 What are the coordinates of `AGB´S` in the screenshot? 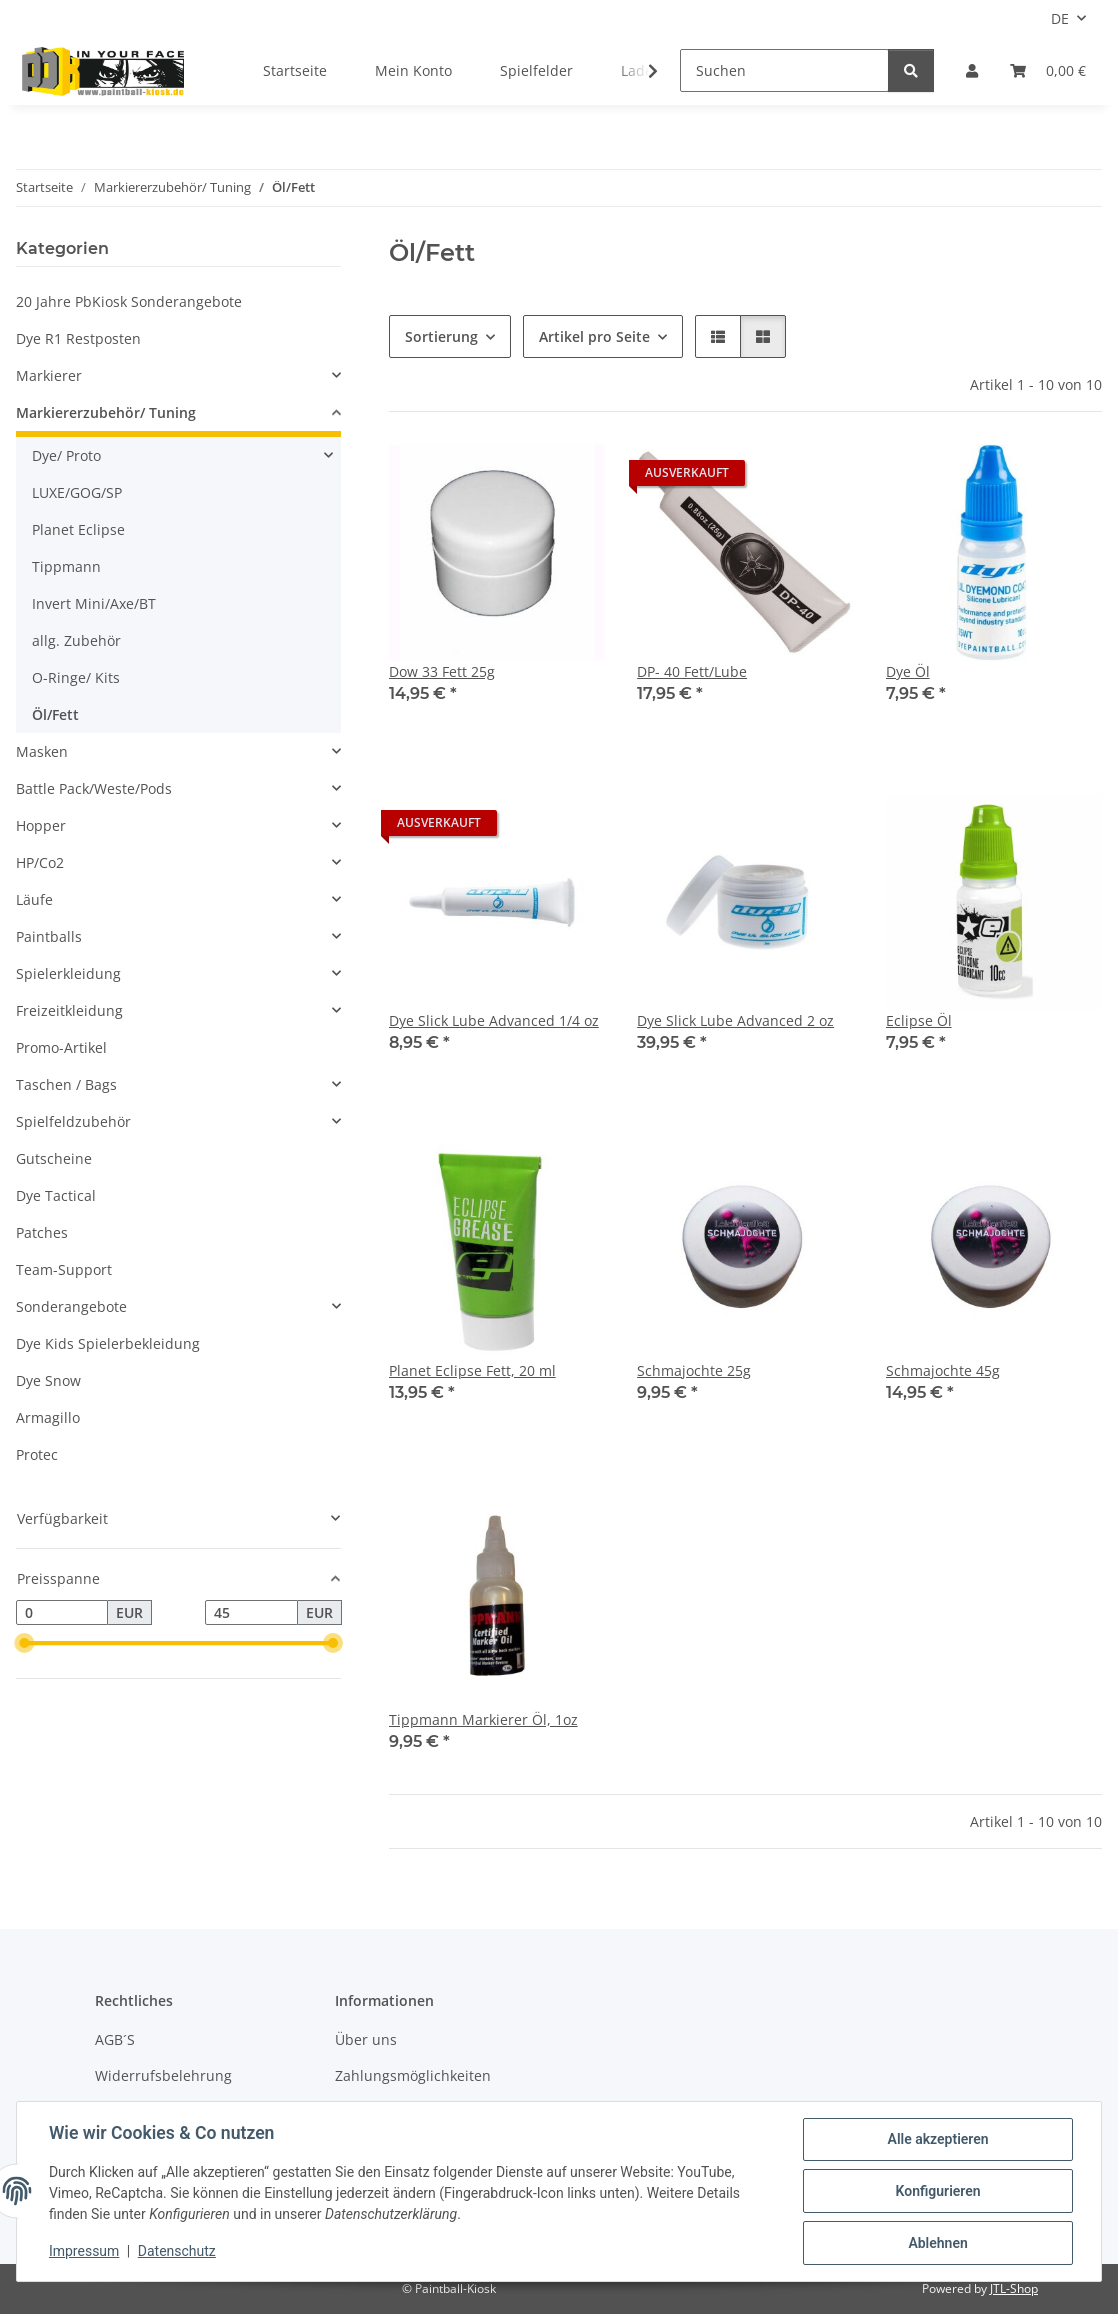 It's located at (115, 2039).